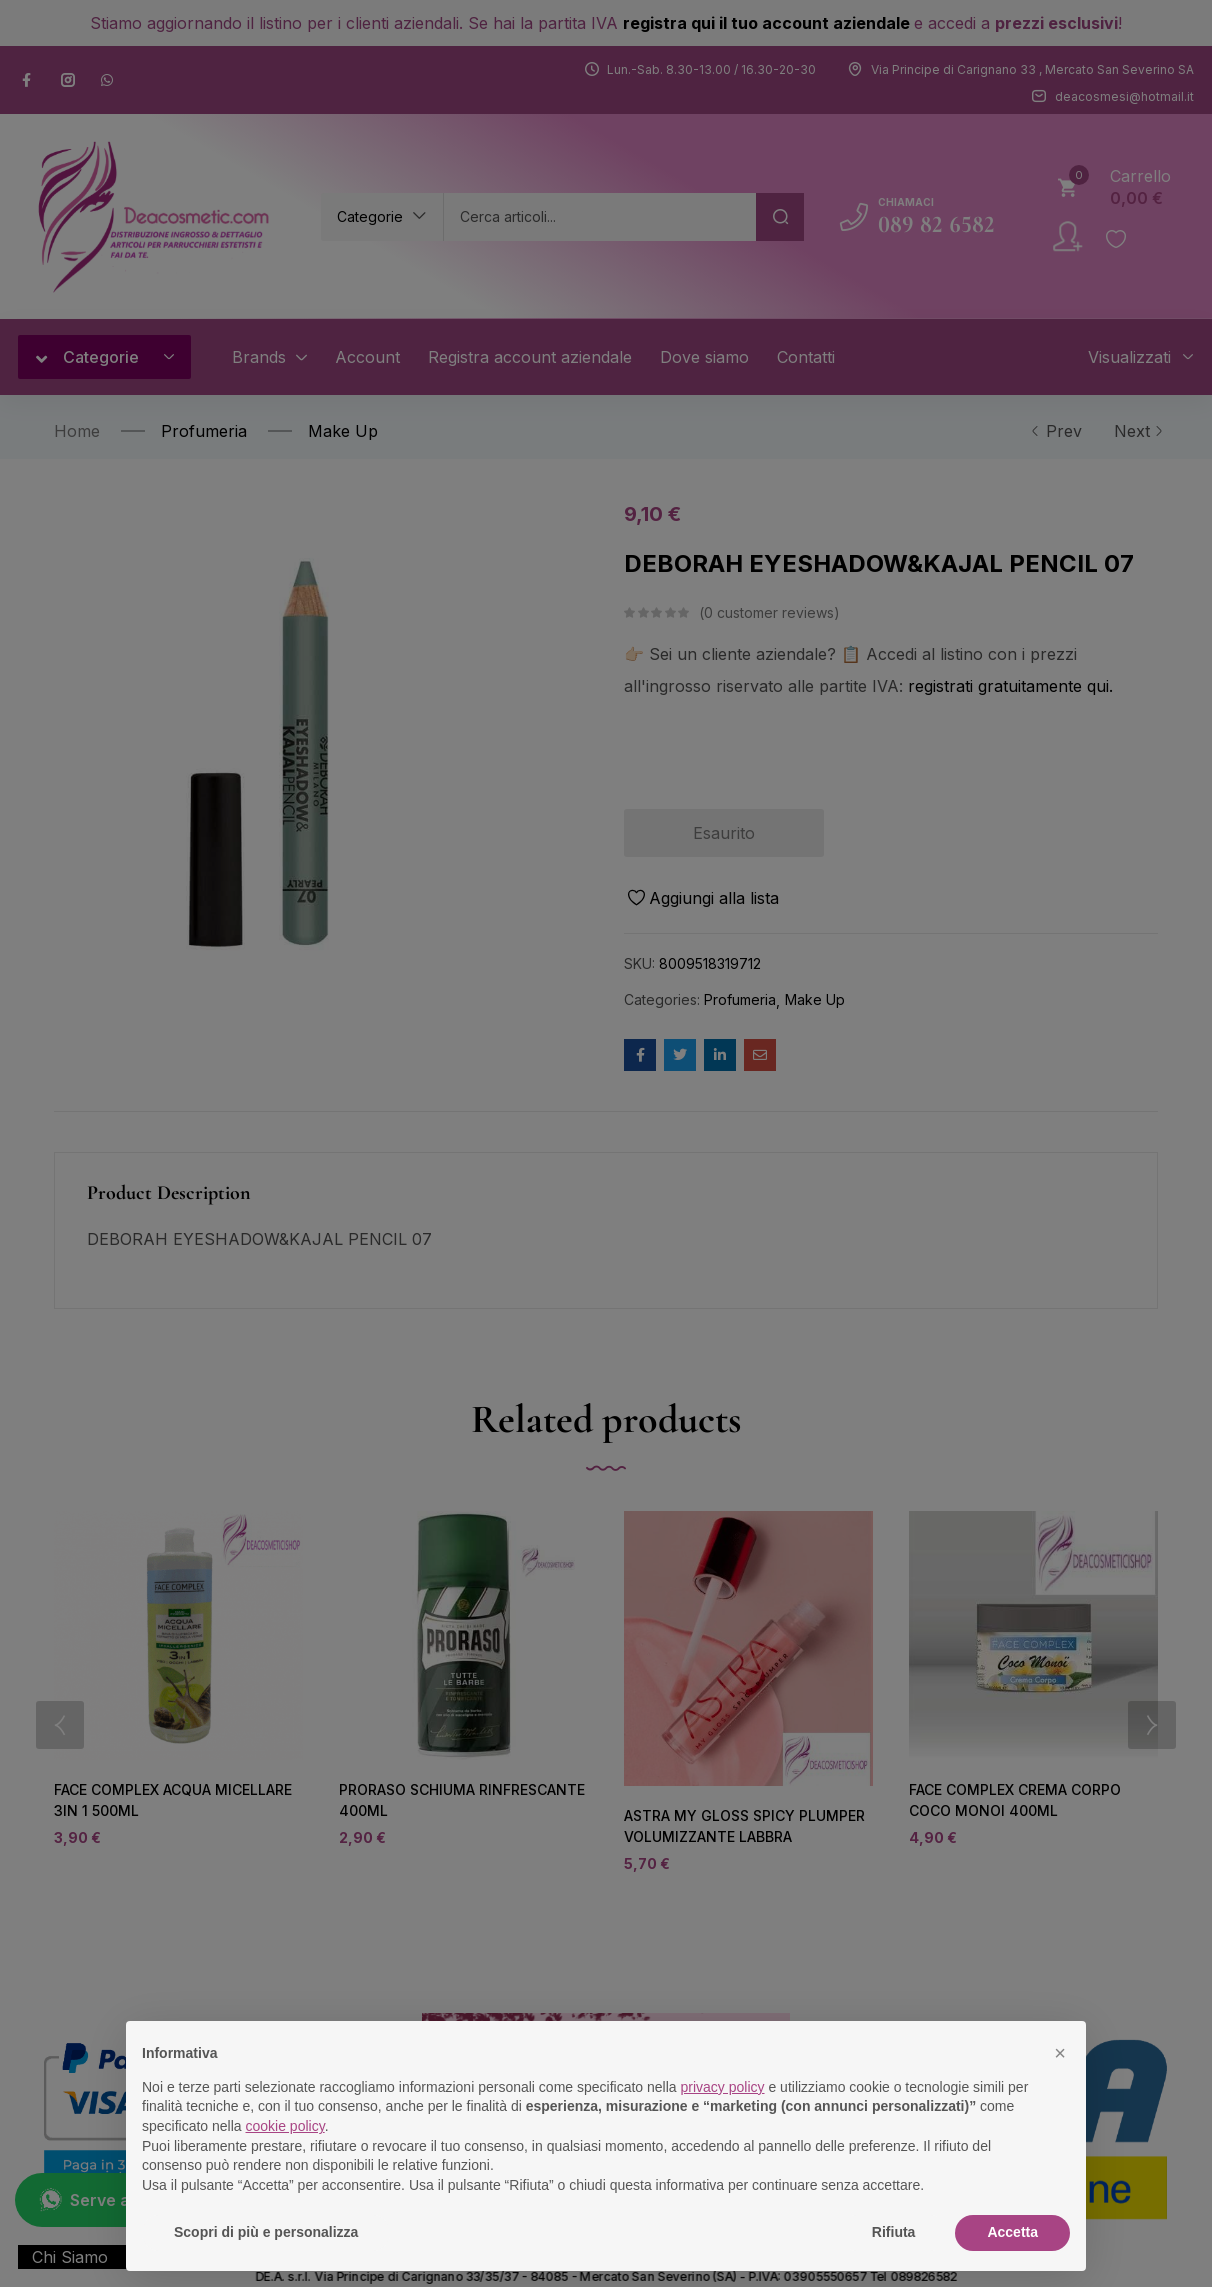  What do you see at coordinates (1012, 2232) in the screenshot?
I see `Accetta [button]` at bounding box center [1012, 2232].